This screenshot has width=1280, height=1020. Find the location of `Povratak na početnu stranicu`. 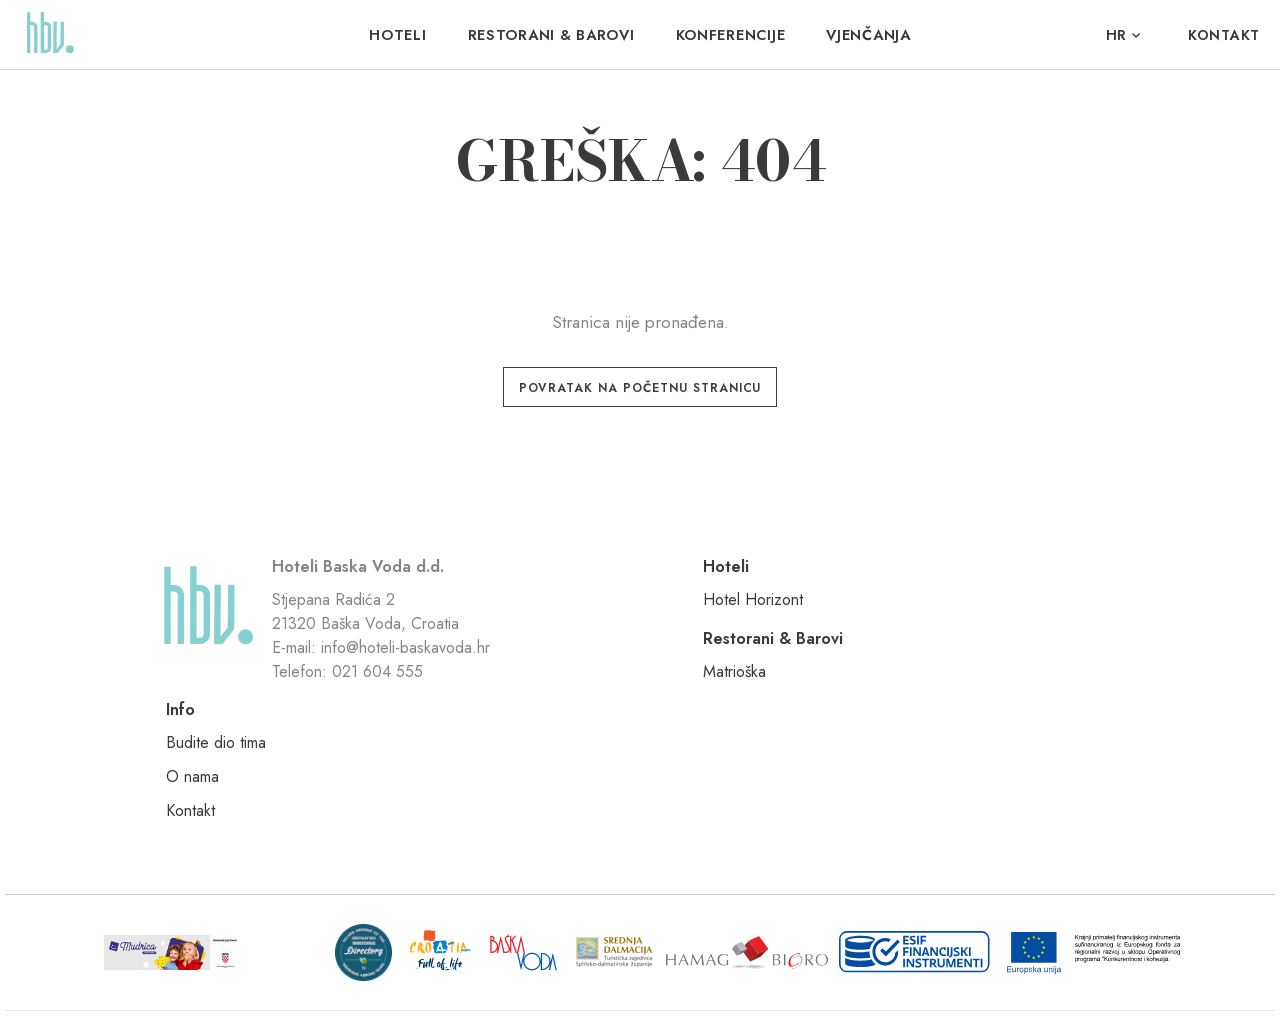

Povratak na početnu stranicu is located at coordinates (640, 388).